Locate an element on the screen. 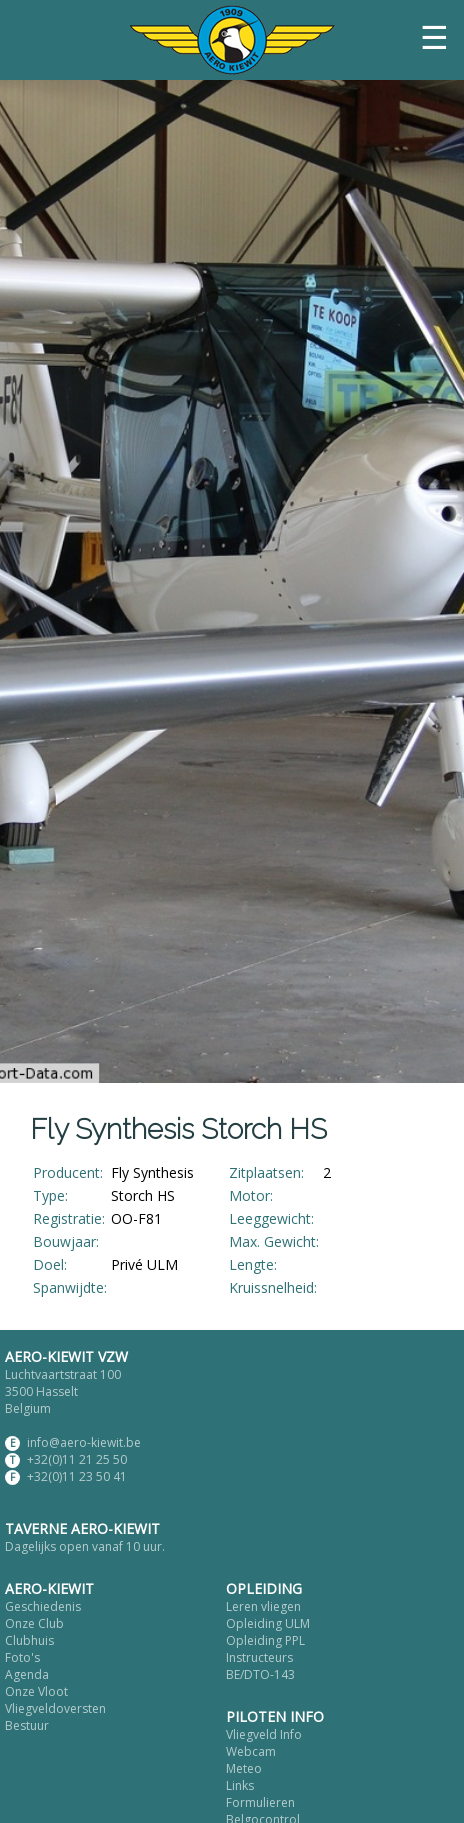 Image resolution: width=464 pixels, height=1823 pixels. BE/DTO-143 is located at coordinates (260, 1674).